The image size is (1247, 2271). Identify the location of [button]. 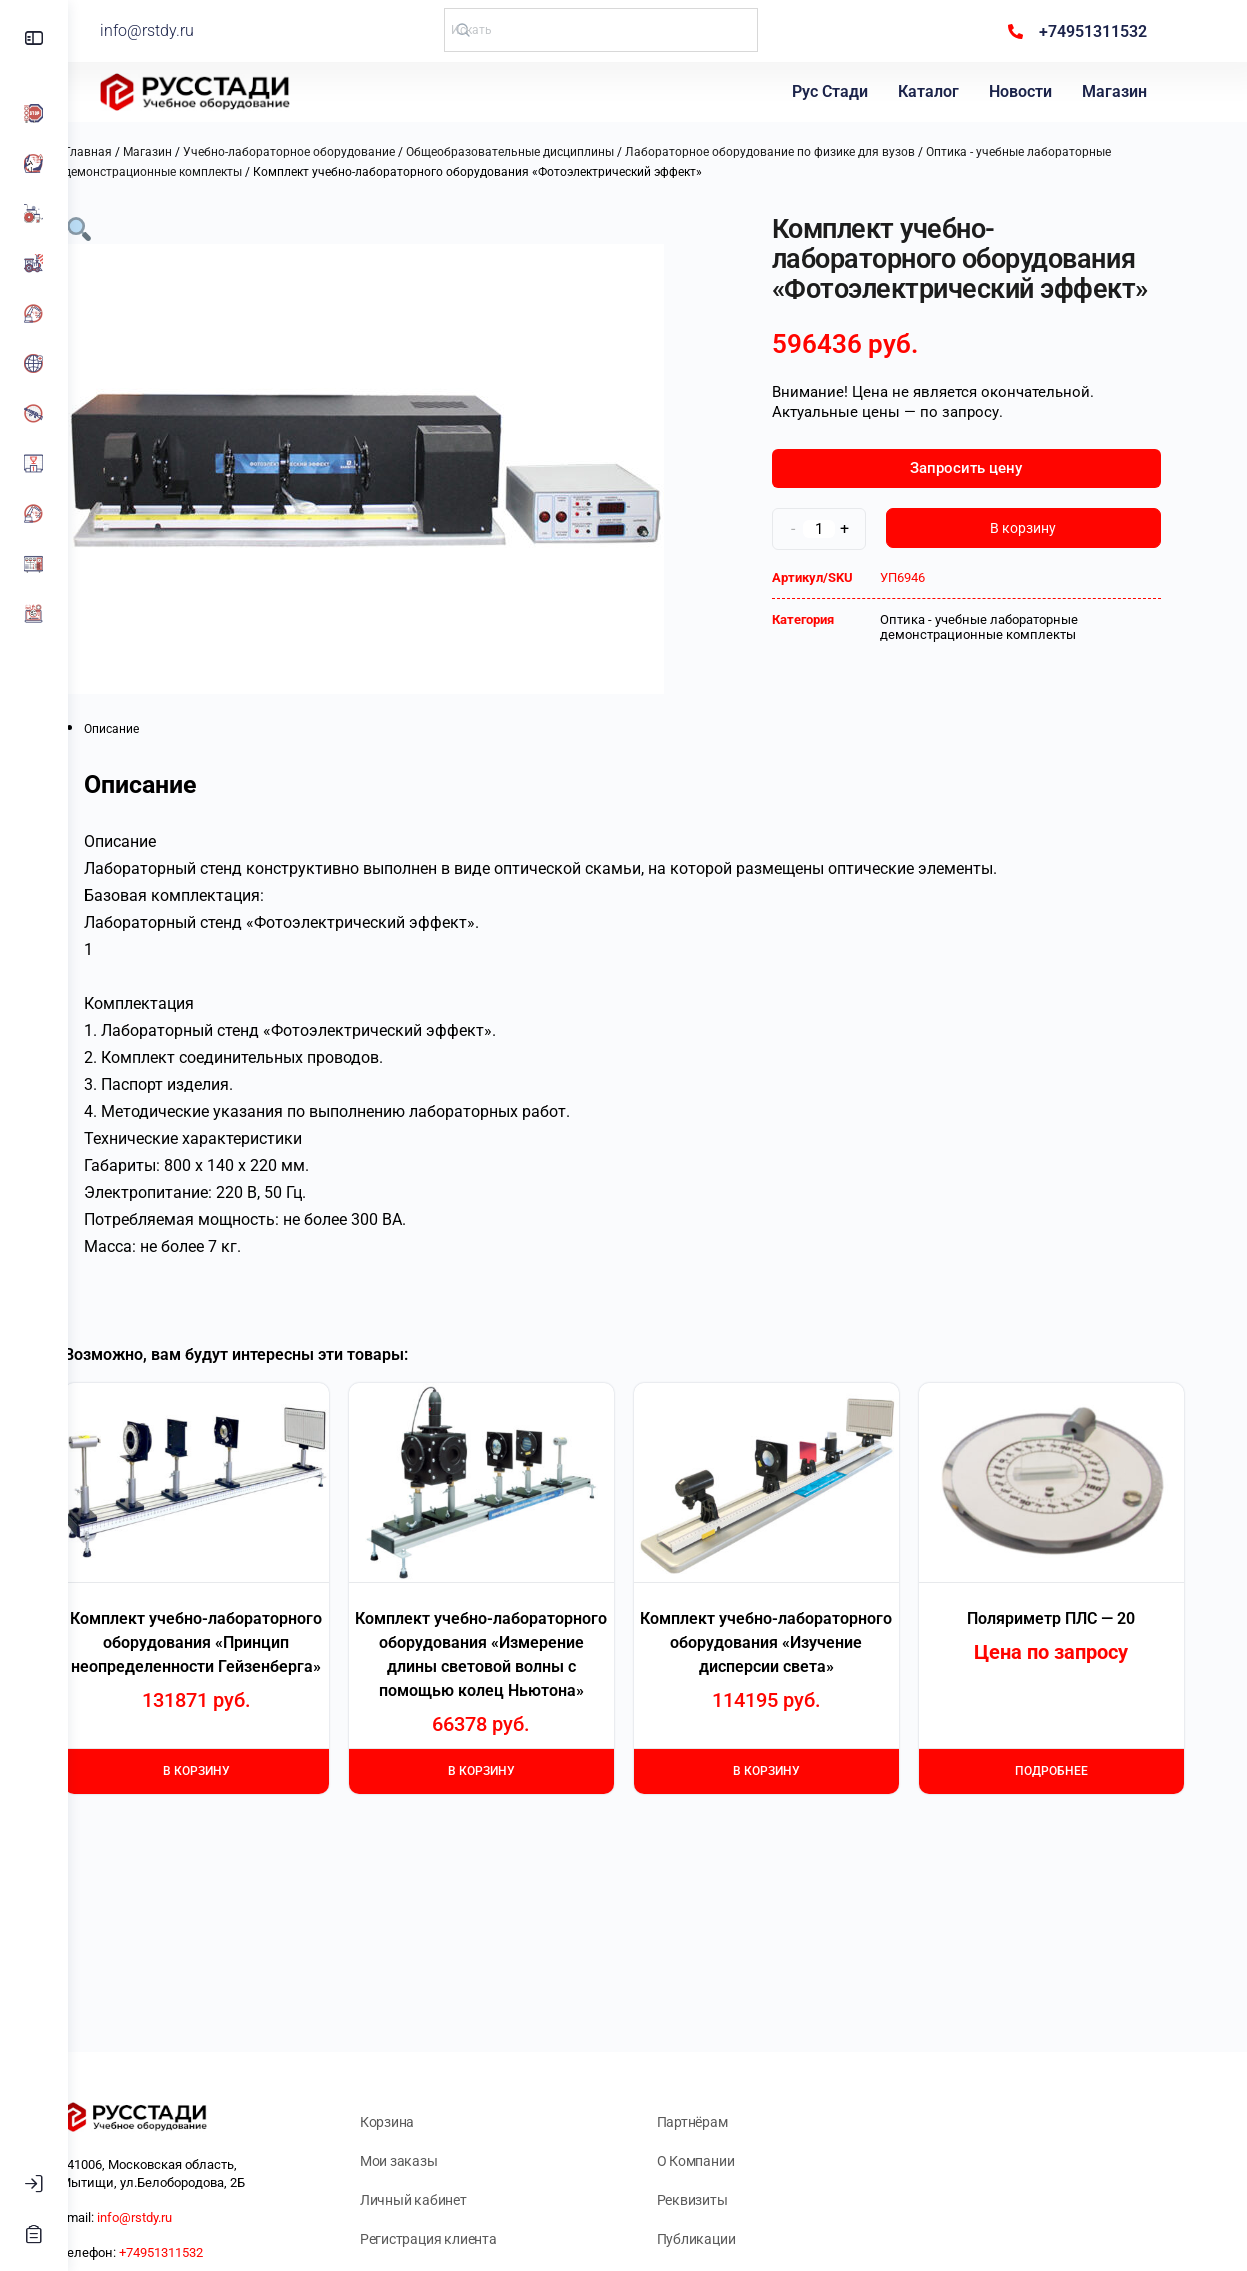
(113, 227).